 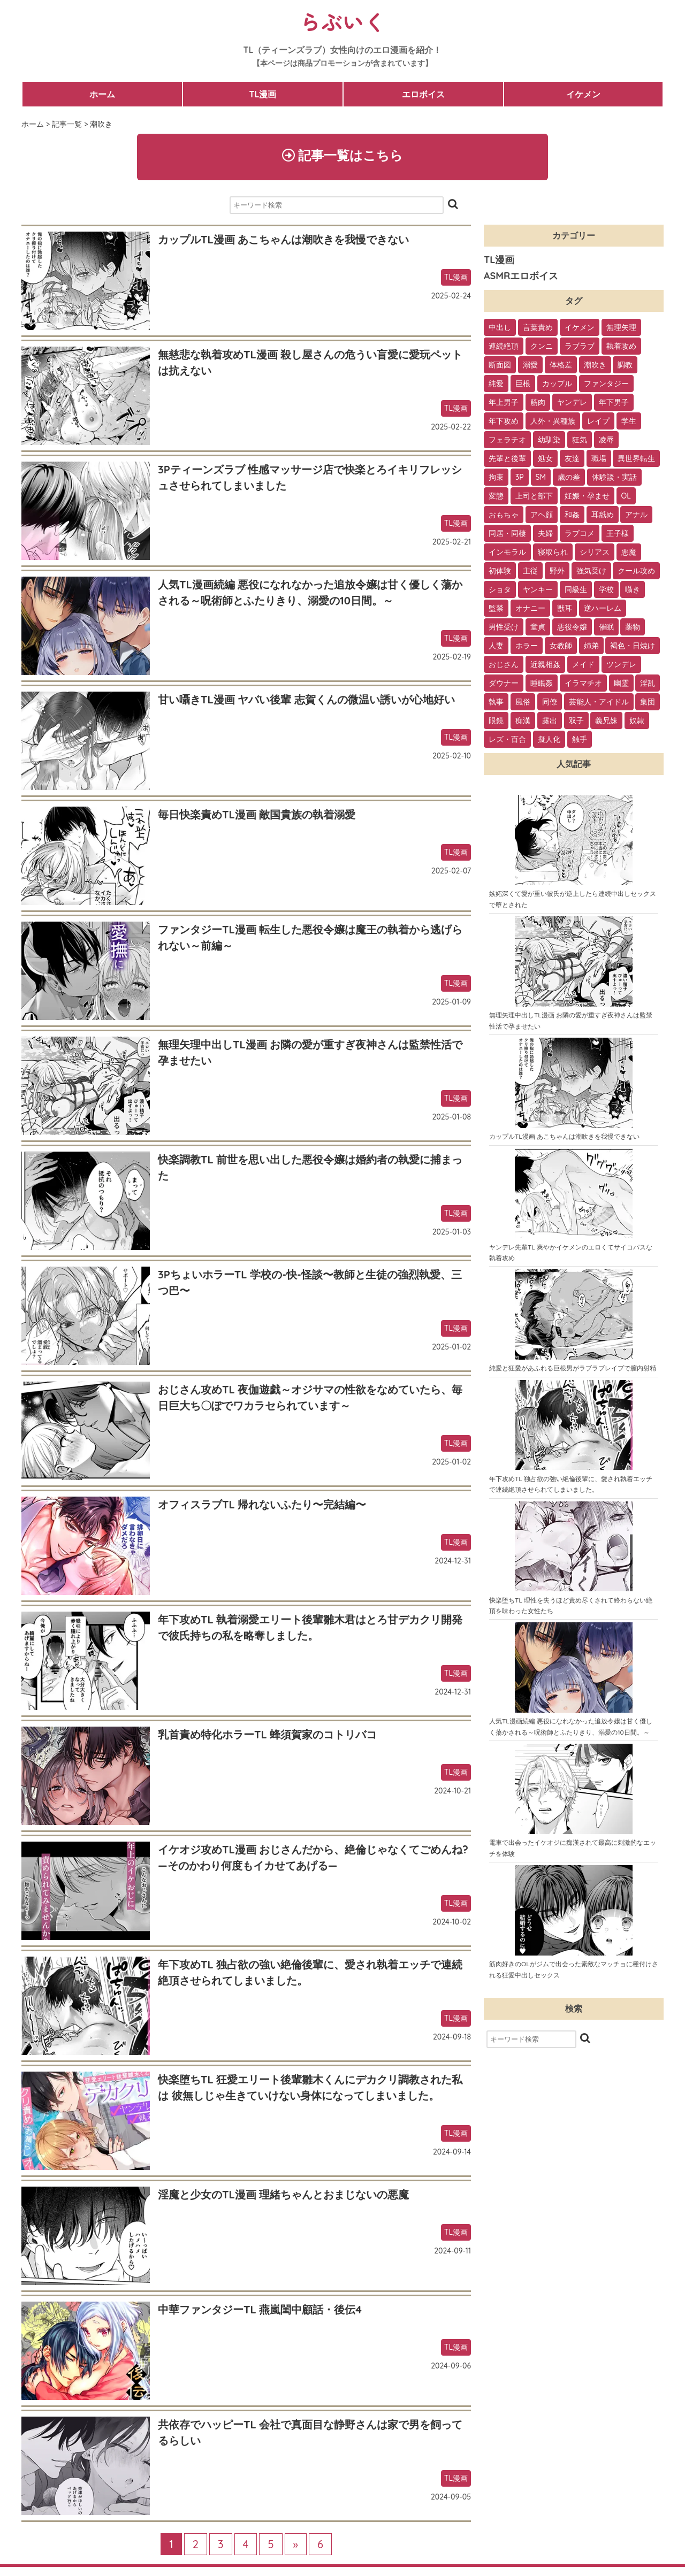 I want to click on 職場 [職場 (34個の項目)], so click(x=598, y=459).